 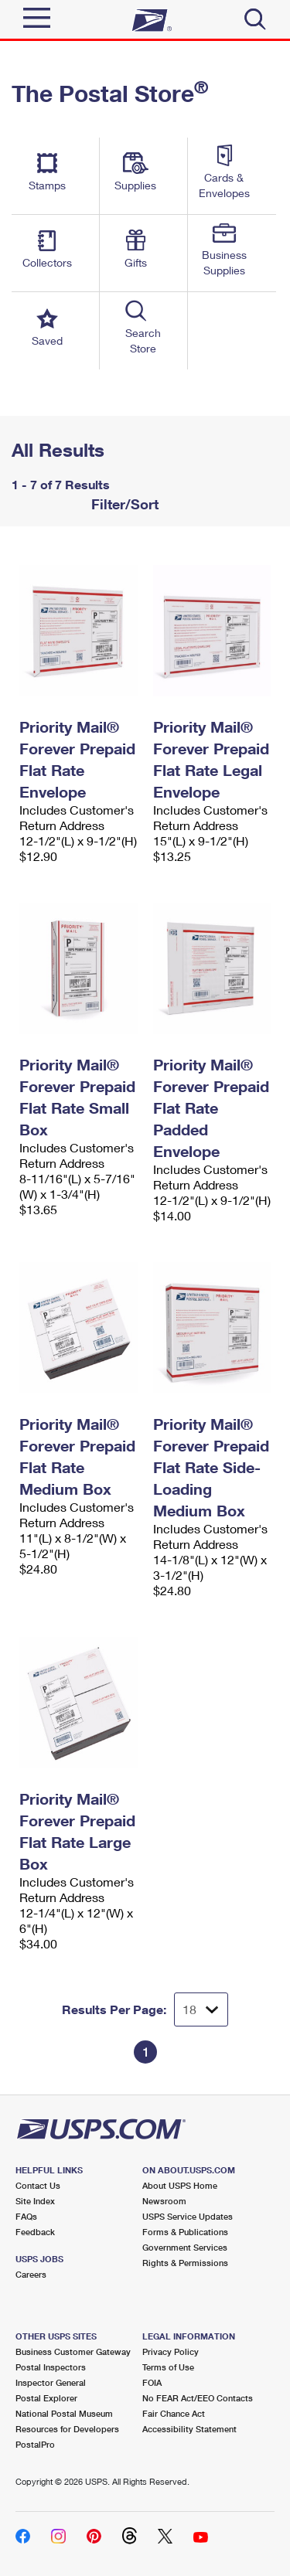 I want to click on Contact Us, so click(x=37, y=2185).